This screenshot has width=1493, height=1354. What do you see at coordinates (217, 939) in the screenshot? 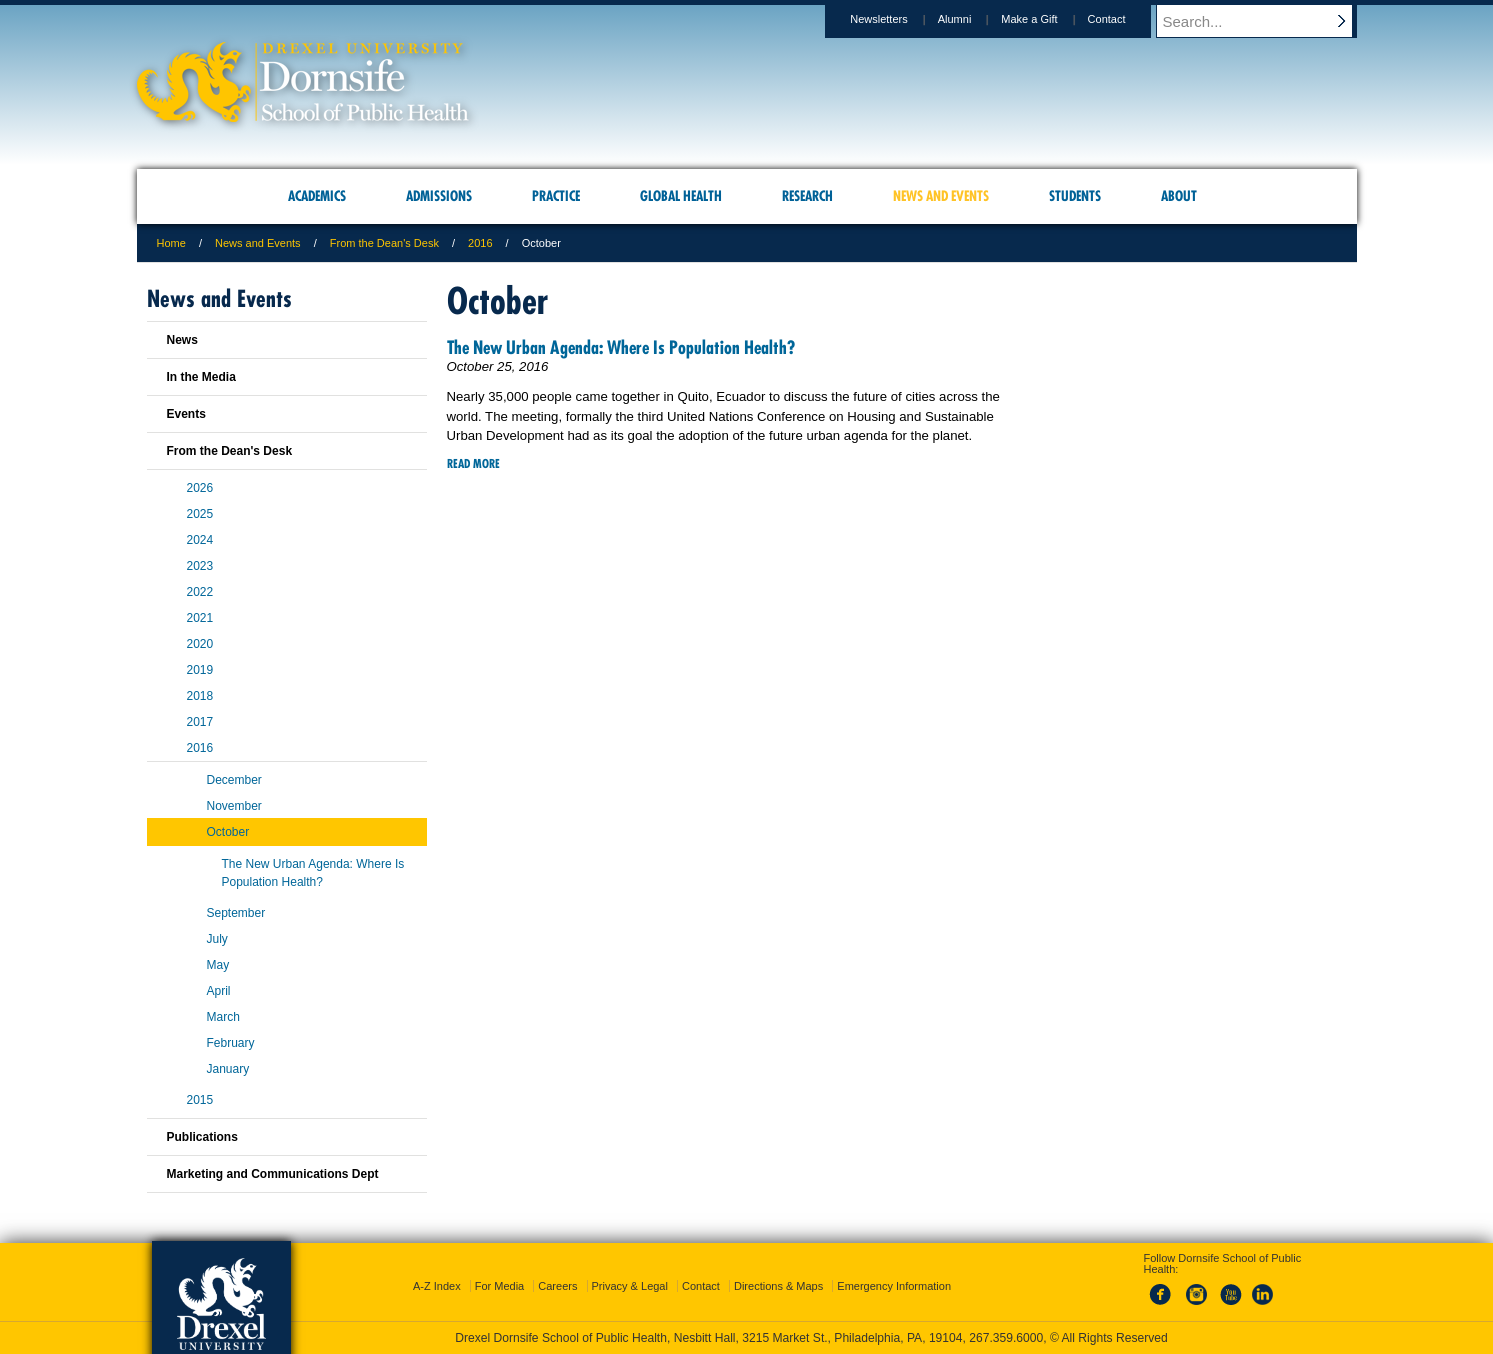
I see `July` at bounding box center [217, 939].